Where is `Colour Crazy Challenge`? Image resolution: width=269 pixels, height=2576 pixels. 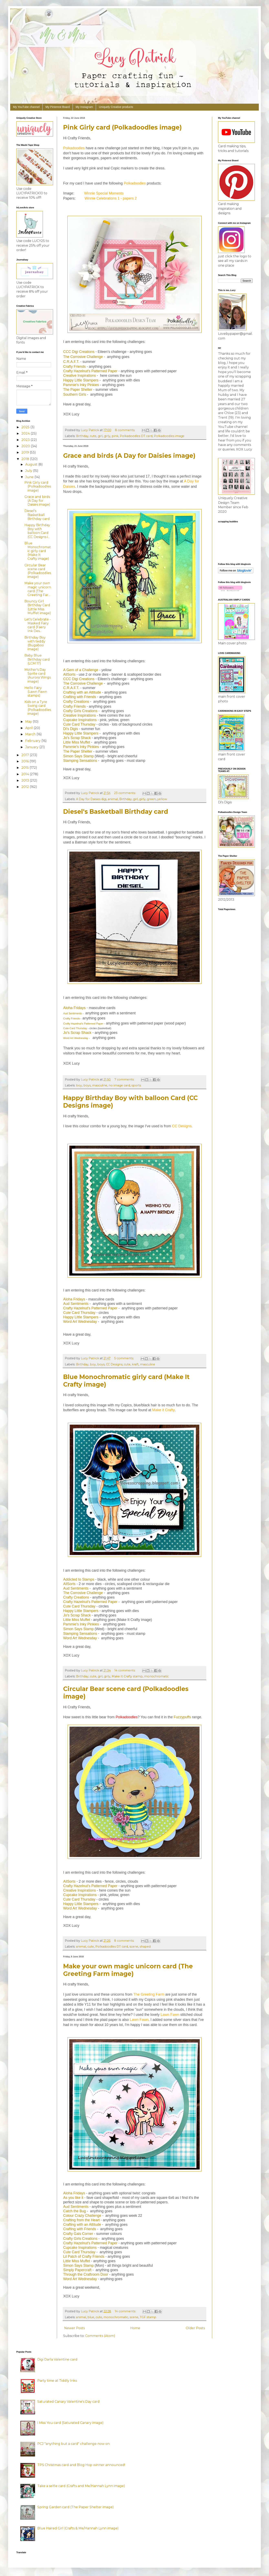 Colour Crazy Challenge is located at coordinates (82, 2216).